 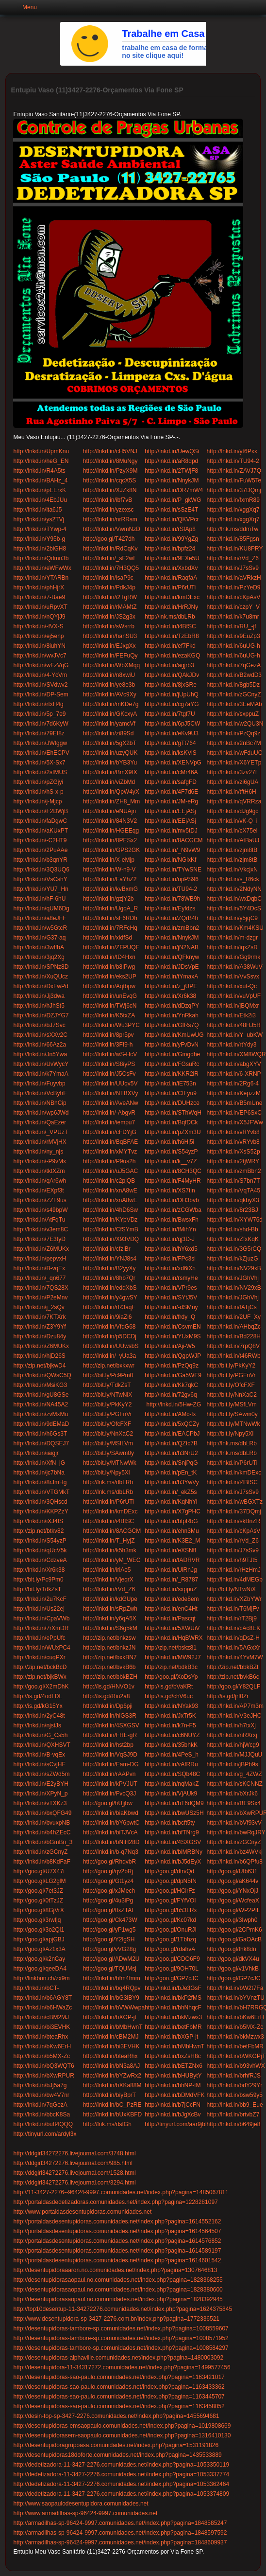 What do you see at coordinates (40, 1210) in the screenshot?
I see `http://lnkd.in/s49bpW` at bounding box center [40, 1210].